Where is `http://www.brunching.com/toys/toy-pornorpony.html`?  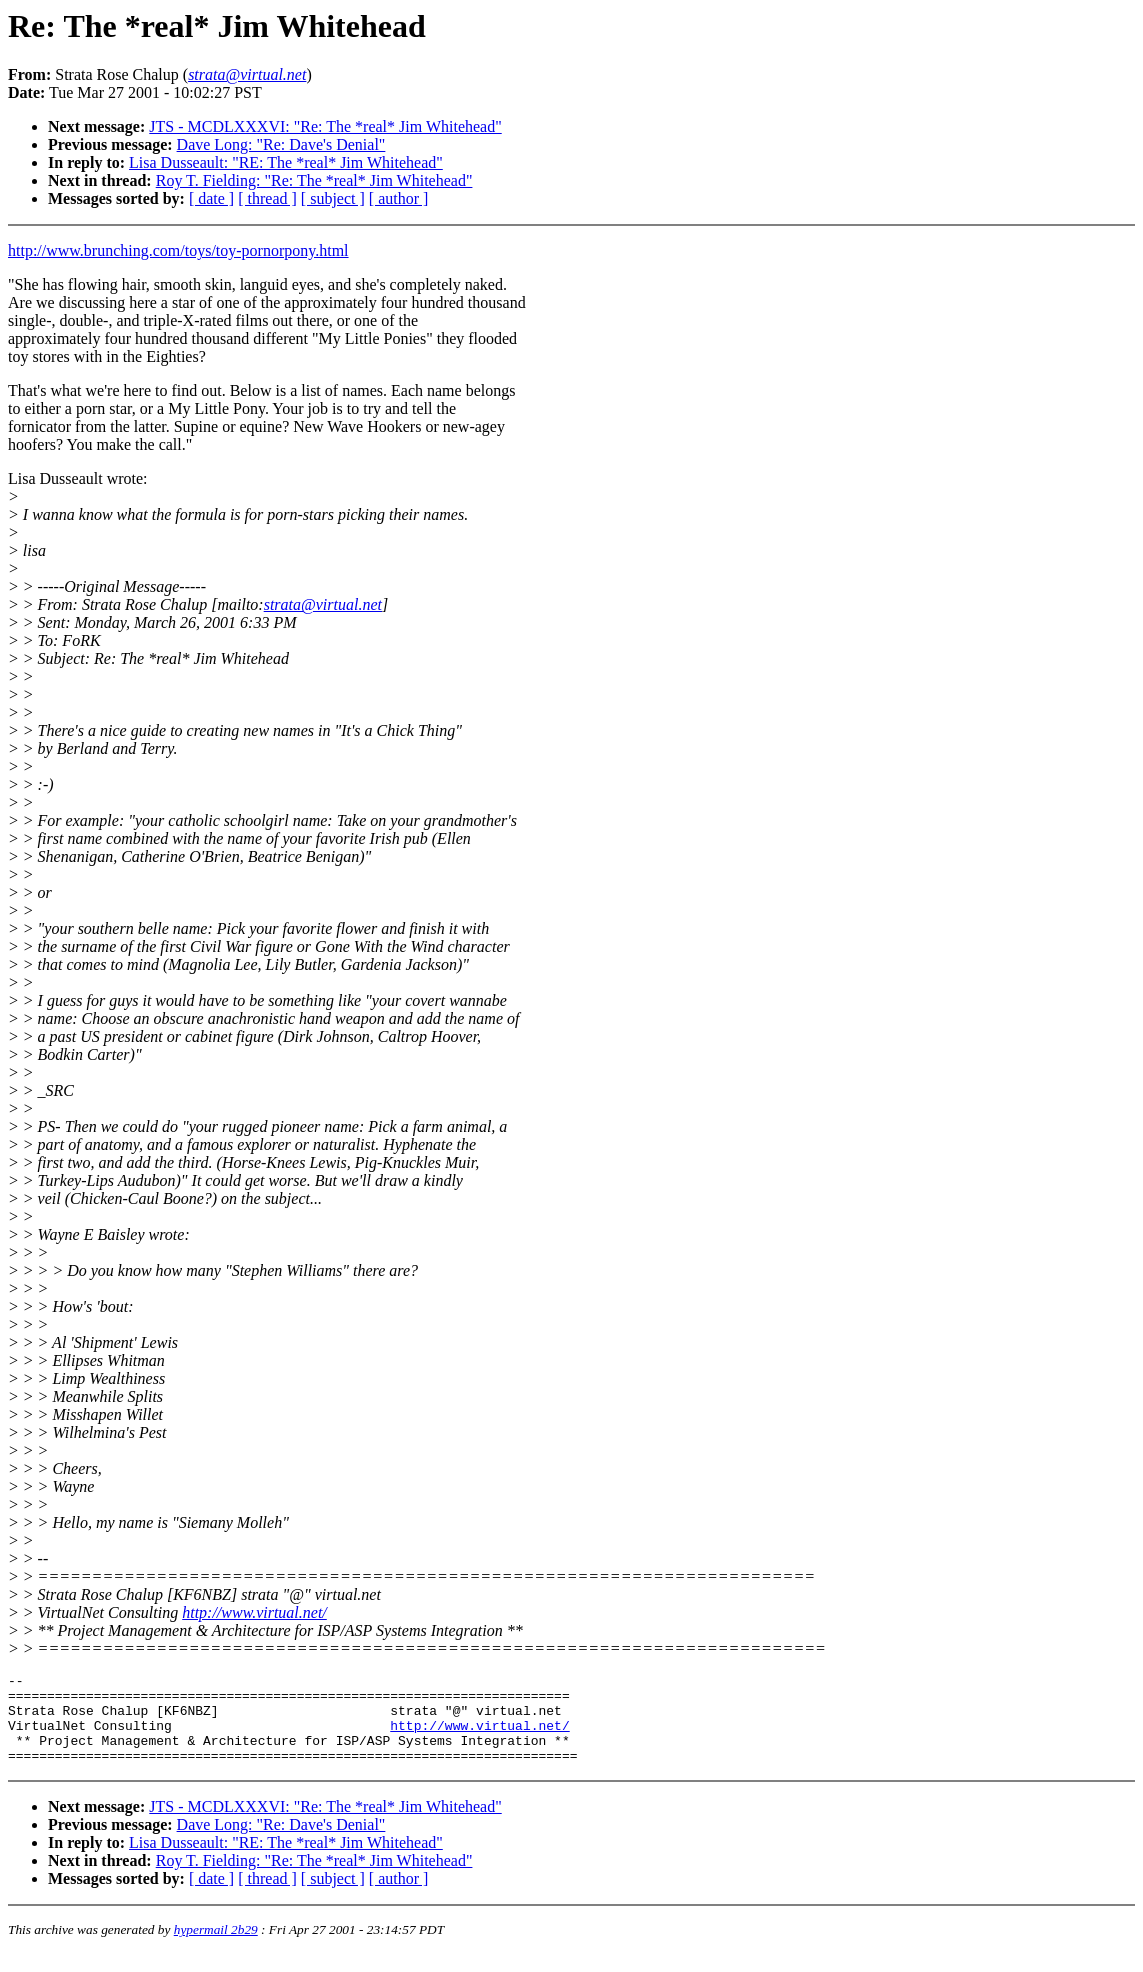
http://www.brunching.com/toys/toy-pornorpony.html is located at coordinates (178, 250).